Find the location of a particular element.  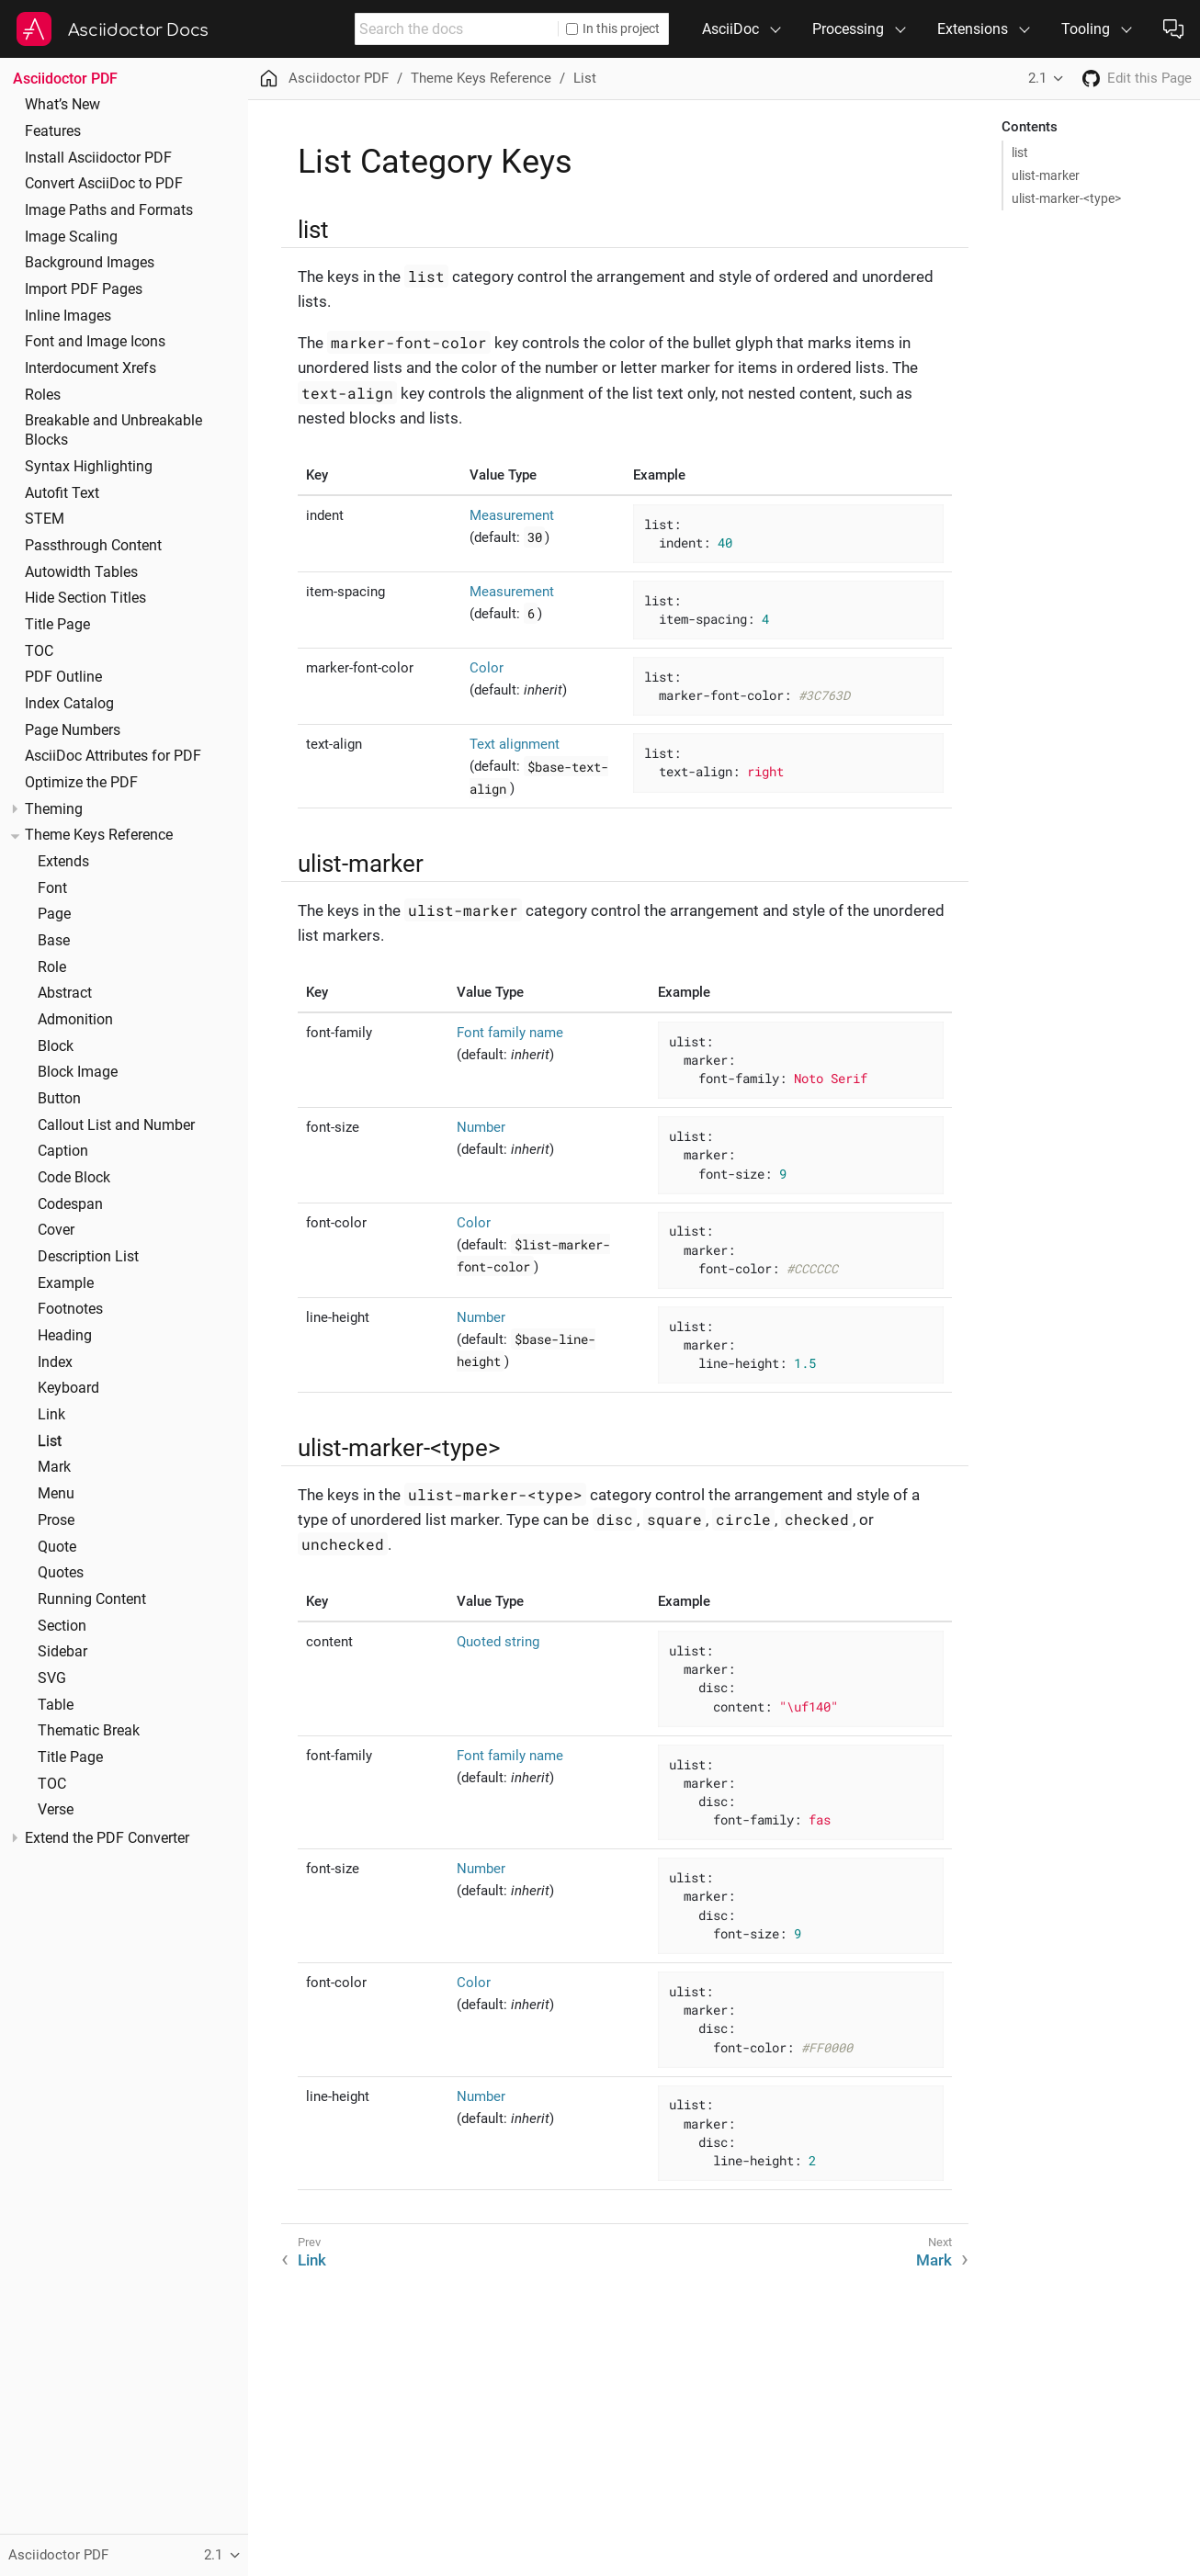

Cover is located at coordinates (56, 1230).